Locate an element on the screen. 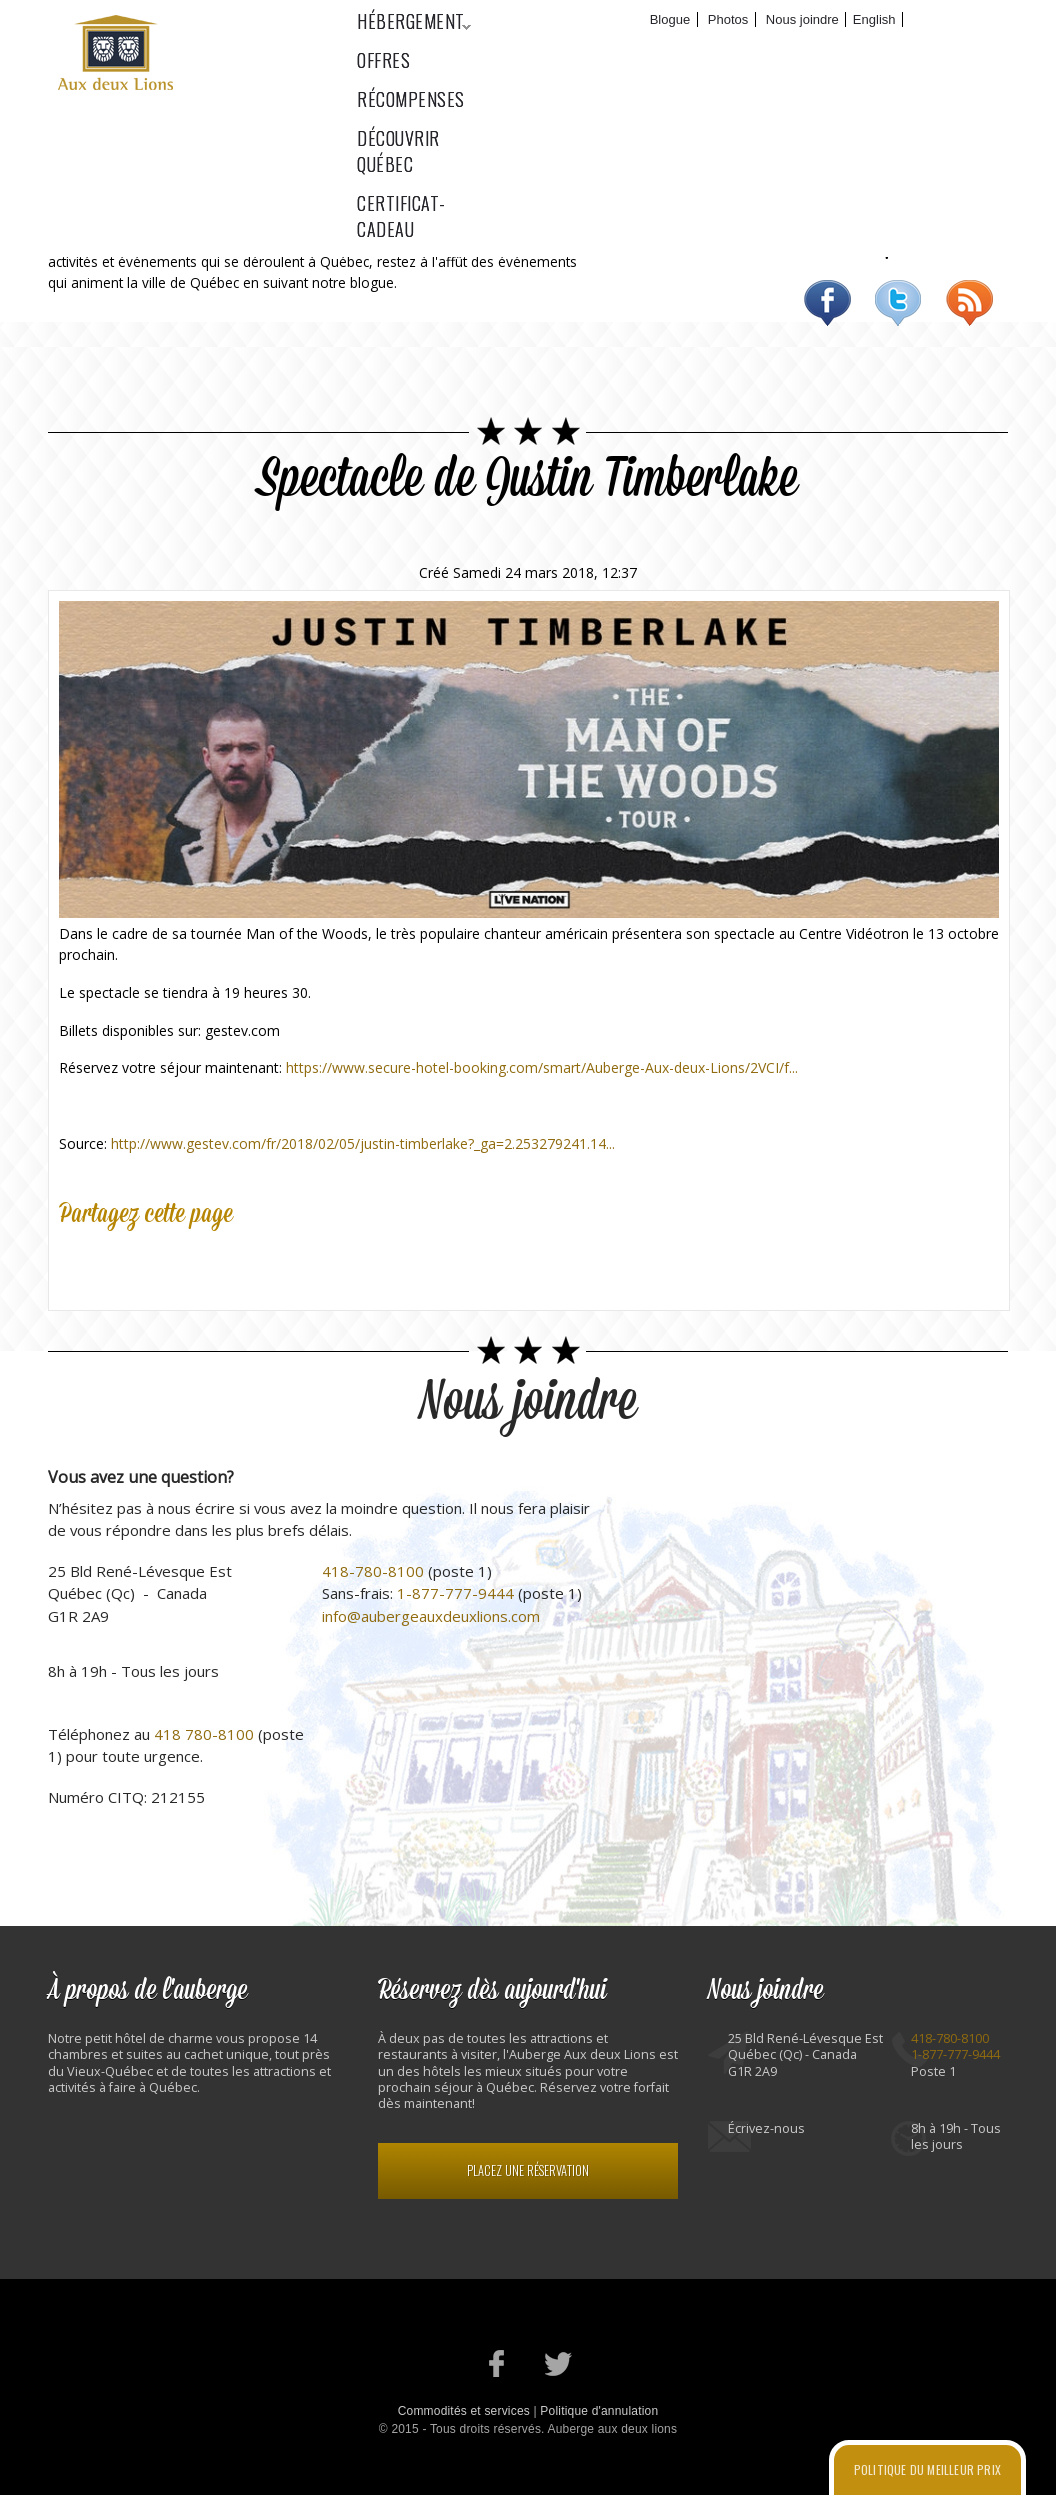  Twitter is located at coordinates (898, 303).